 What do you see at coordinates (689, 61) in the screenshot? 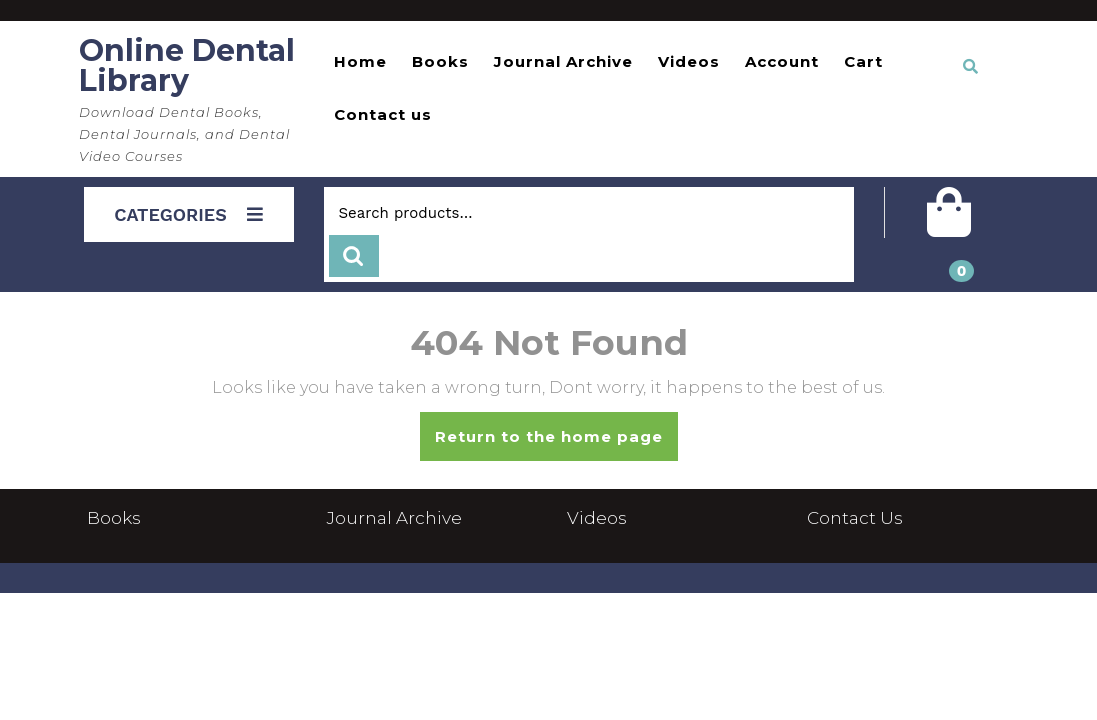
I see `Videos` at bounding box center [689, 61].